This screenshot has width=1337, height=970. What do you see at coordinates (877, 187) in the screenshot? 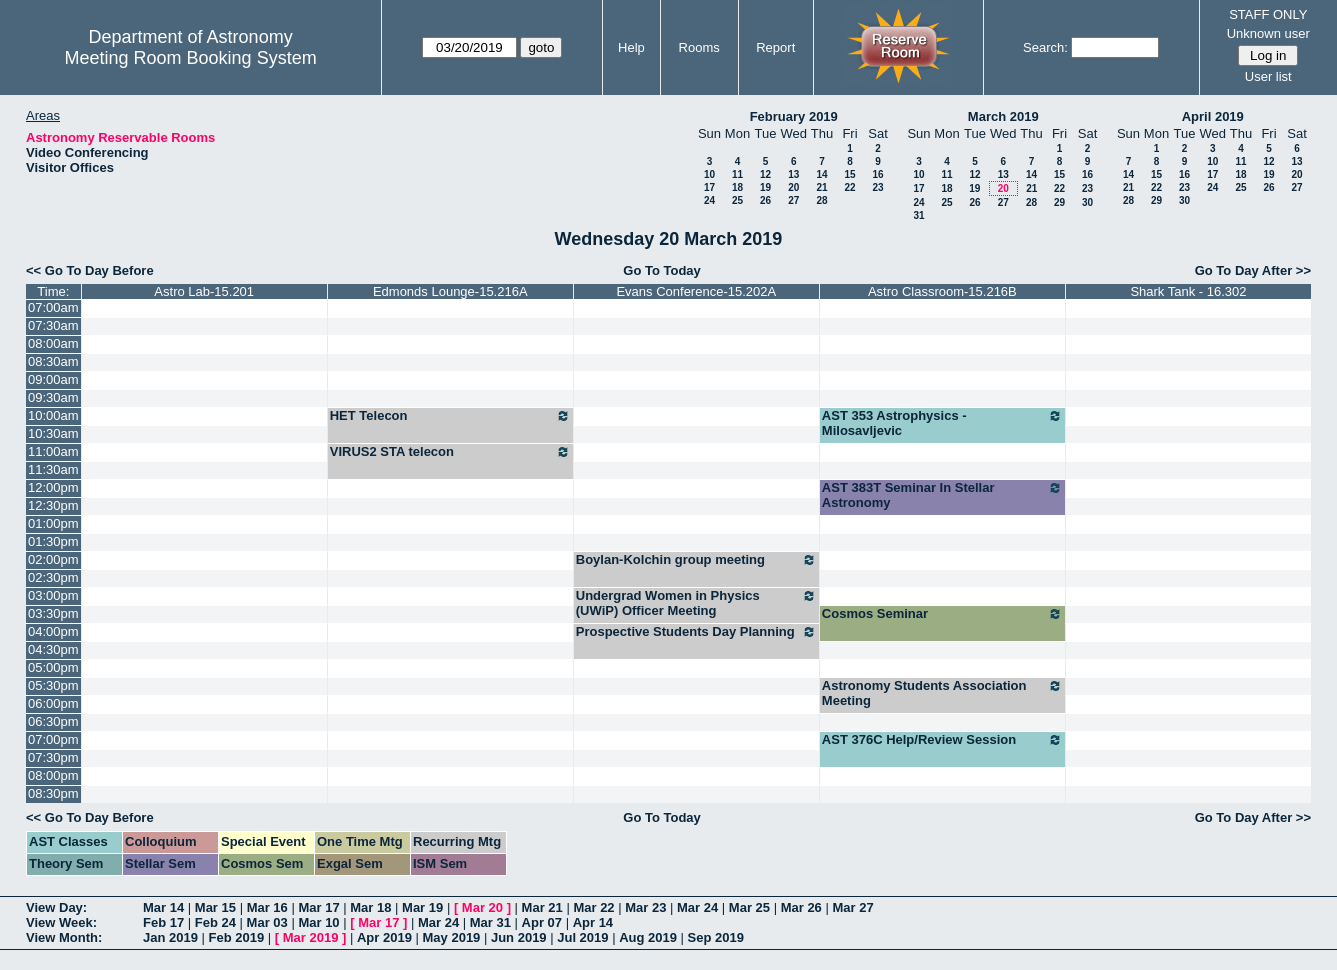
I see `23` at bounding box center [877, 187].